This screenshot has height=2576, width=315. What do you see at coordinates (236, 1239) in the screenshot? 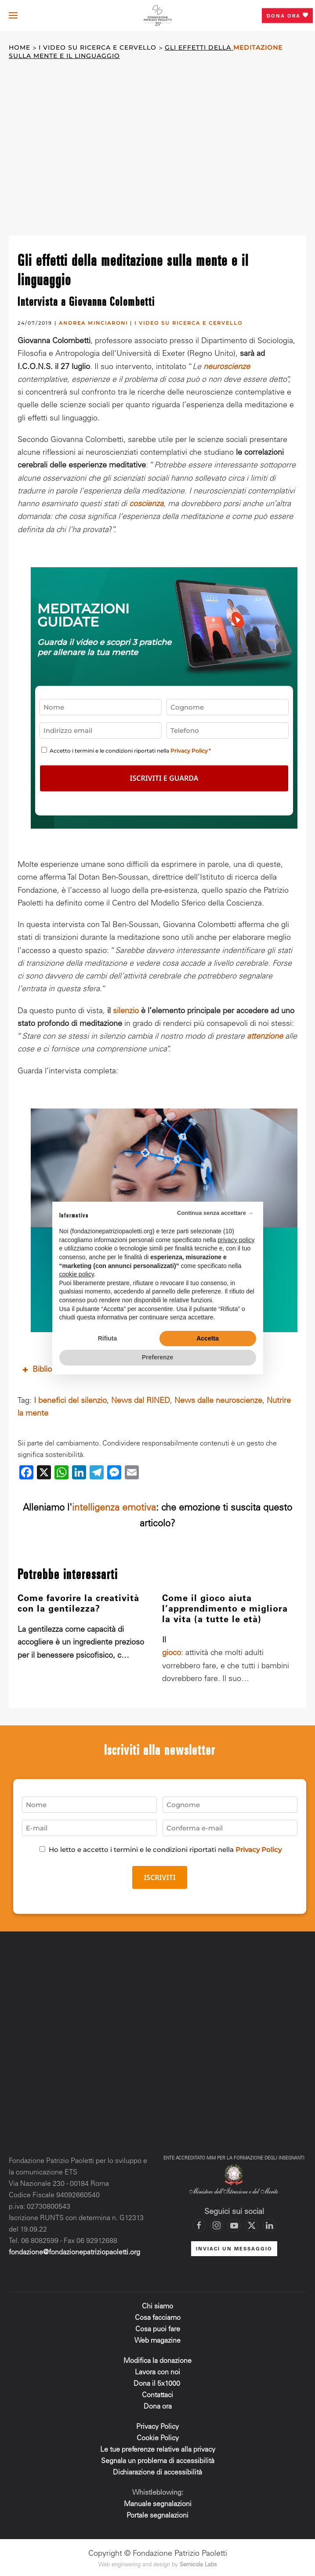
I see `privacy policy [privacy policy - il link si apre in una nuova scheda]` at bounding box center [236, 1239].